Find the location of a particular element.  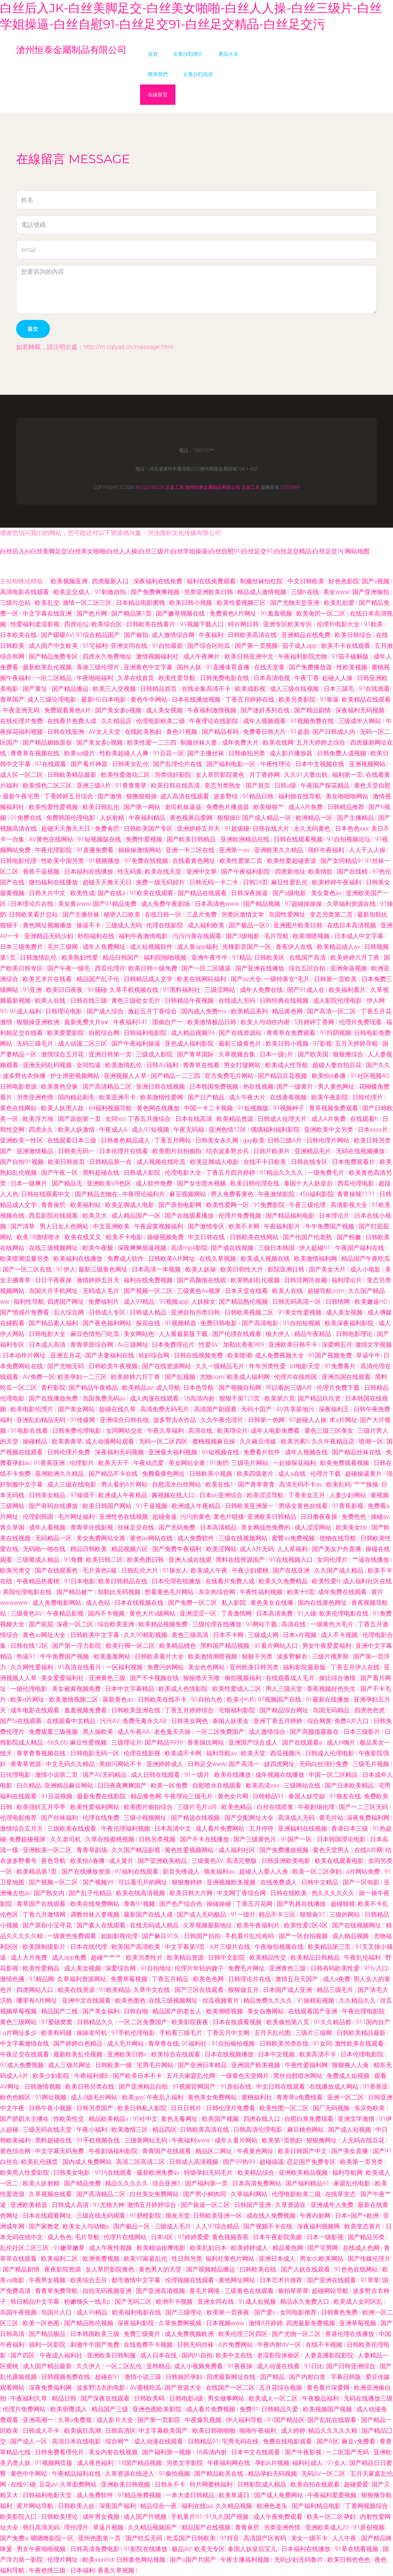

91肏屄 is located at coordinates (219, 1463).